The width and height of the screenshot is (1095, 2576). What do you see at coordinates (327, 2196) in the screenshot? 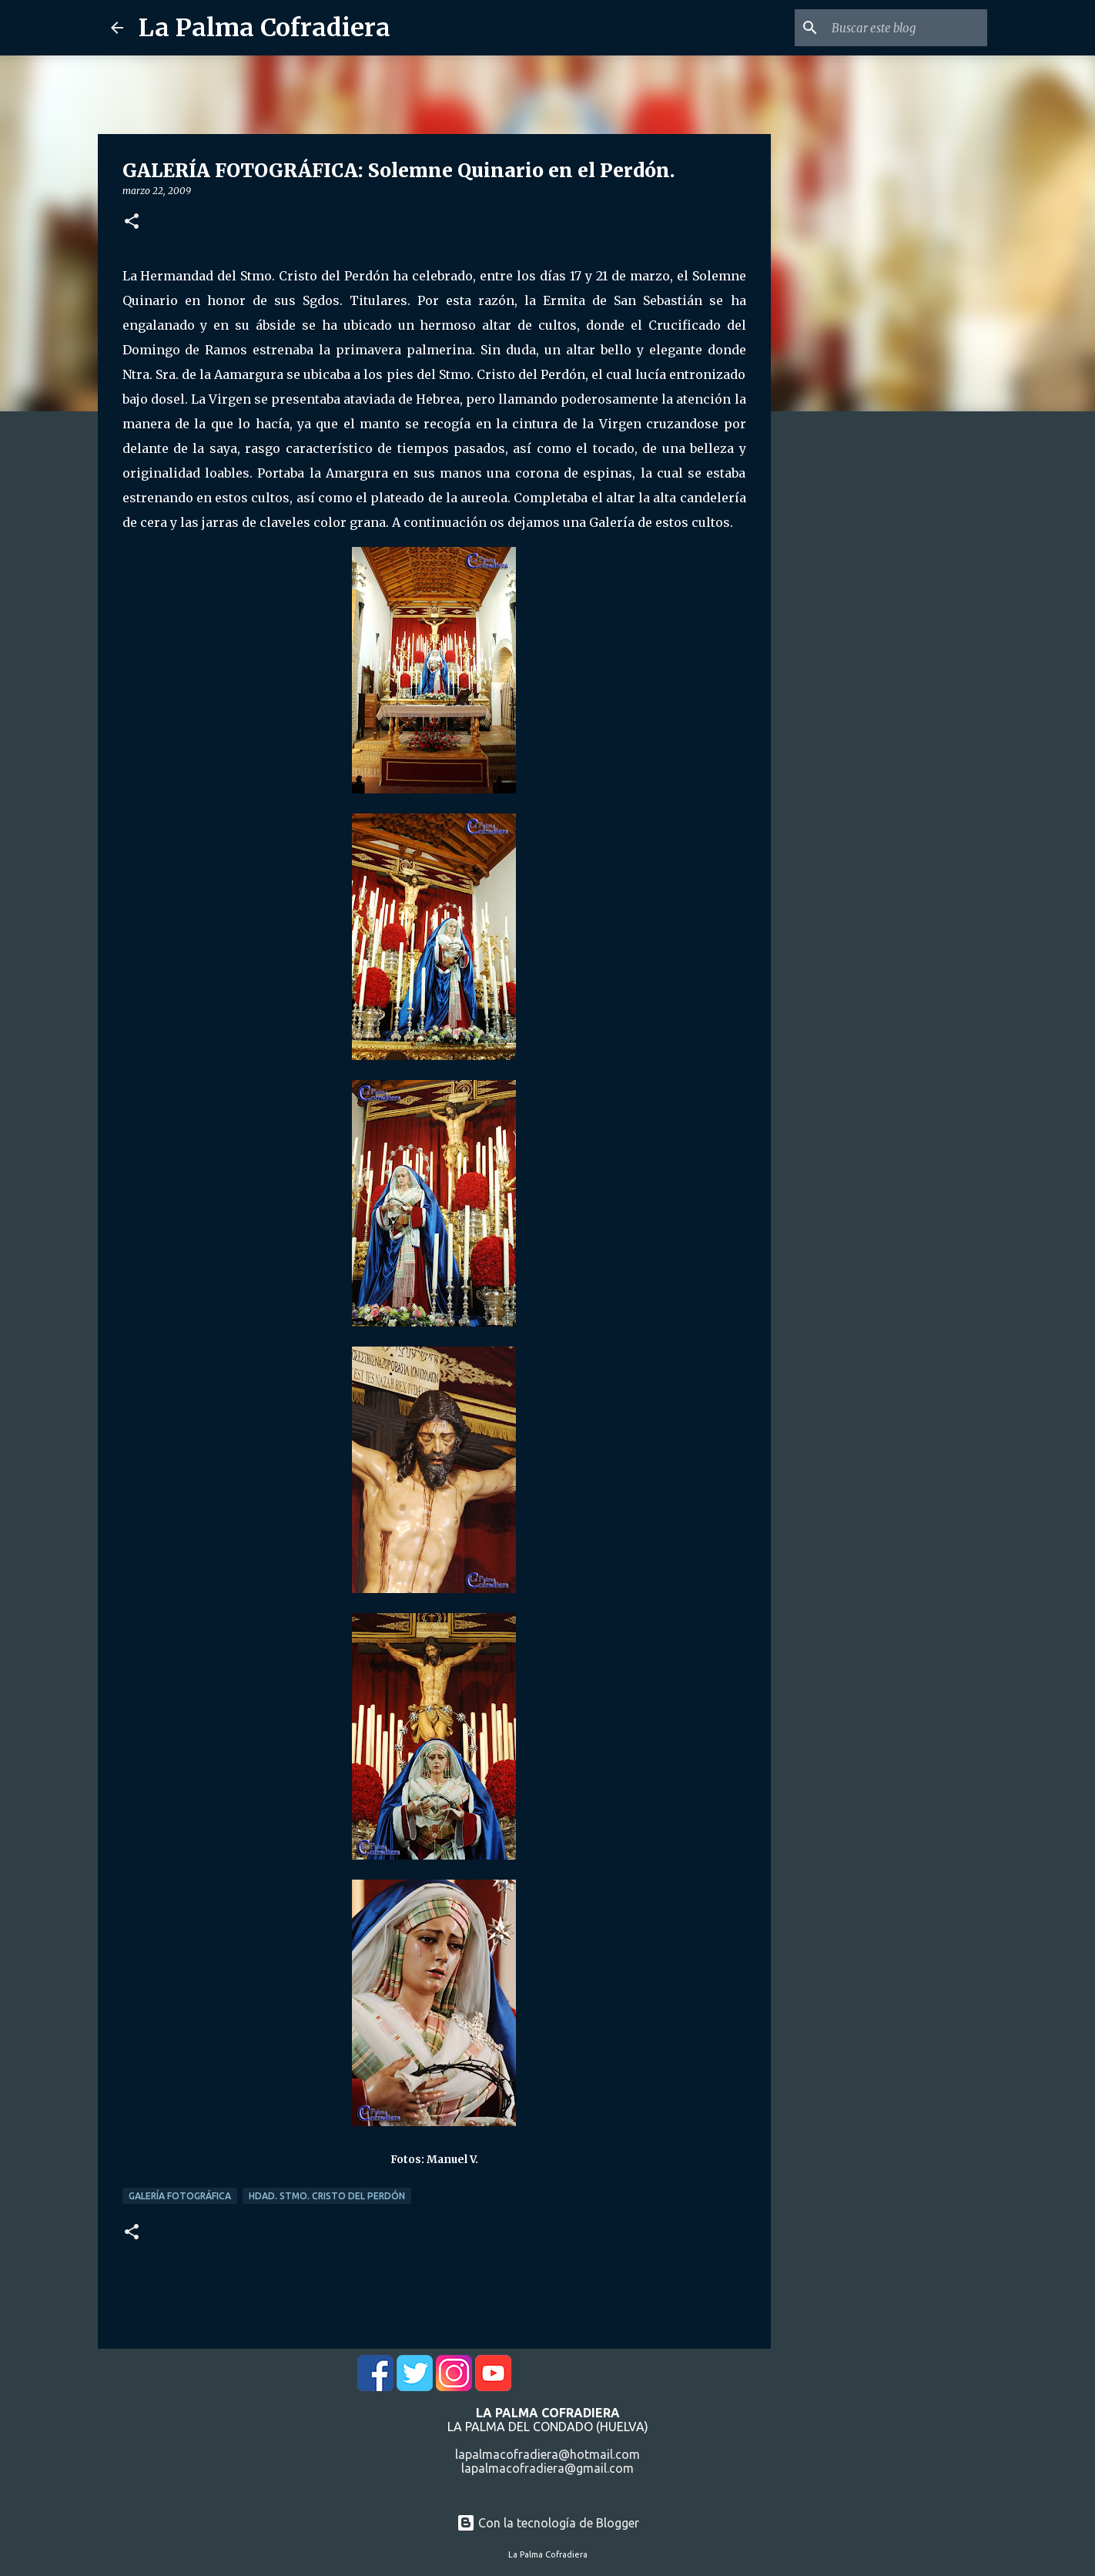
I see `Hdad. Stmo. Cristo del Perdón` at bounding box center [327, 2196].